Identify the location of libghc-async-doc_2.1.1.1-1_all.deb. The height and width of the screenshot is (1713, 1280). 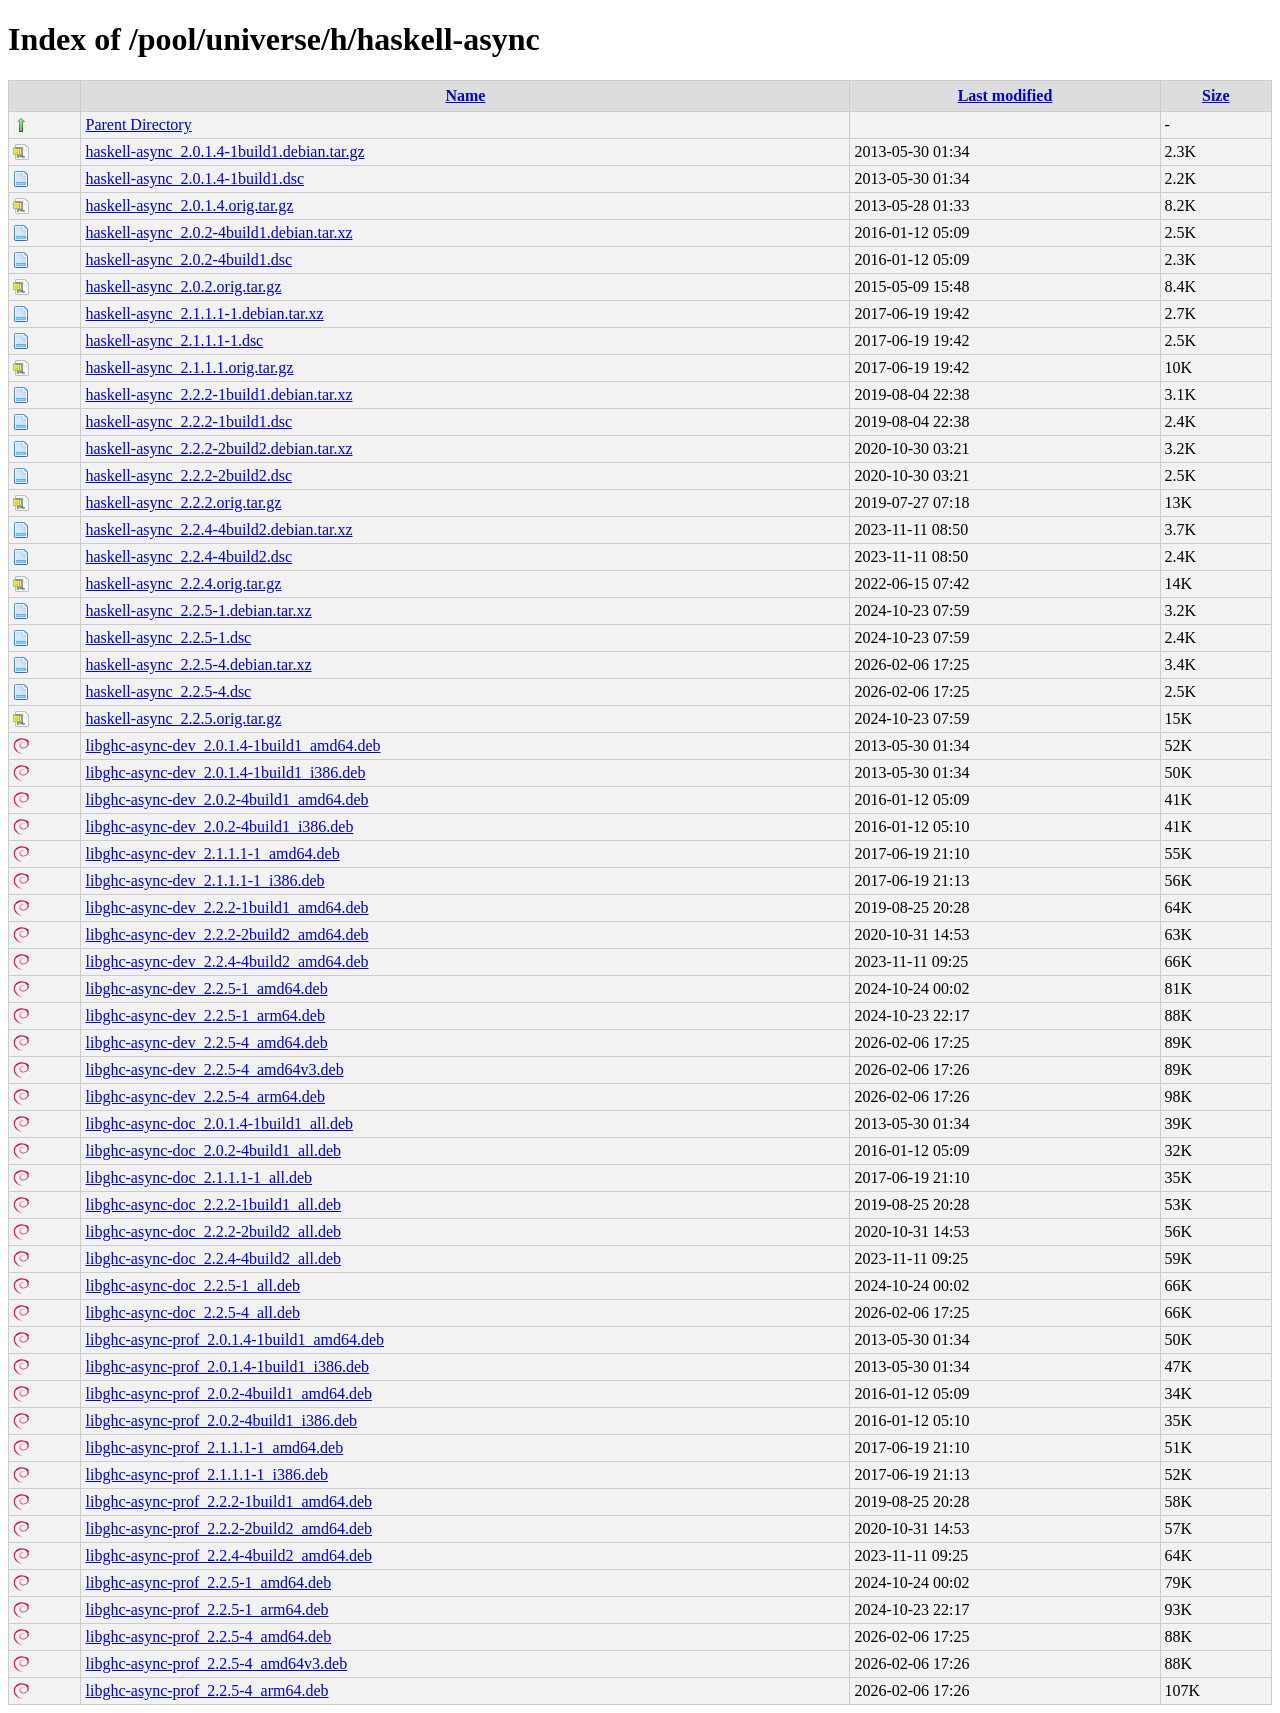
(198, 1177).